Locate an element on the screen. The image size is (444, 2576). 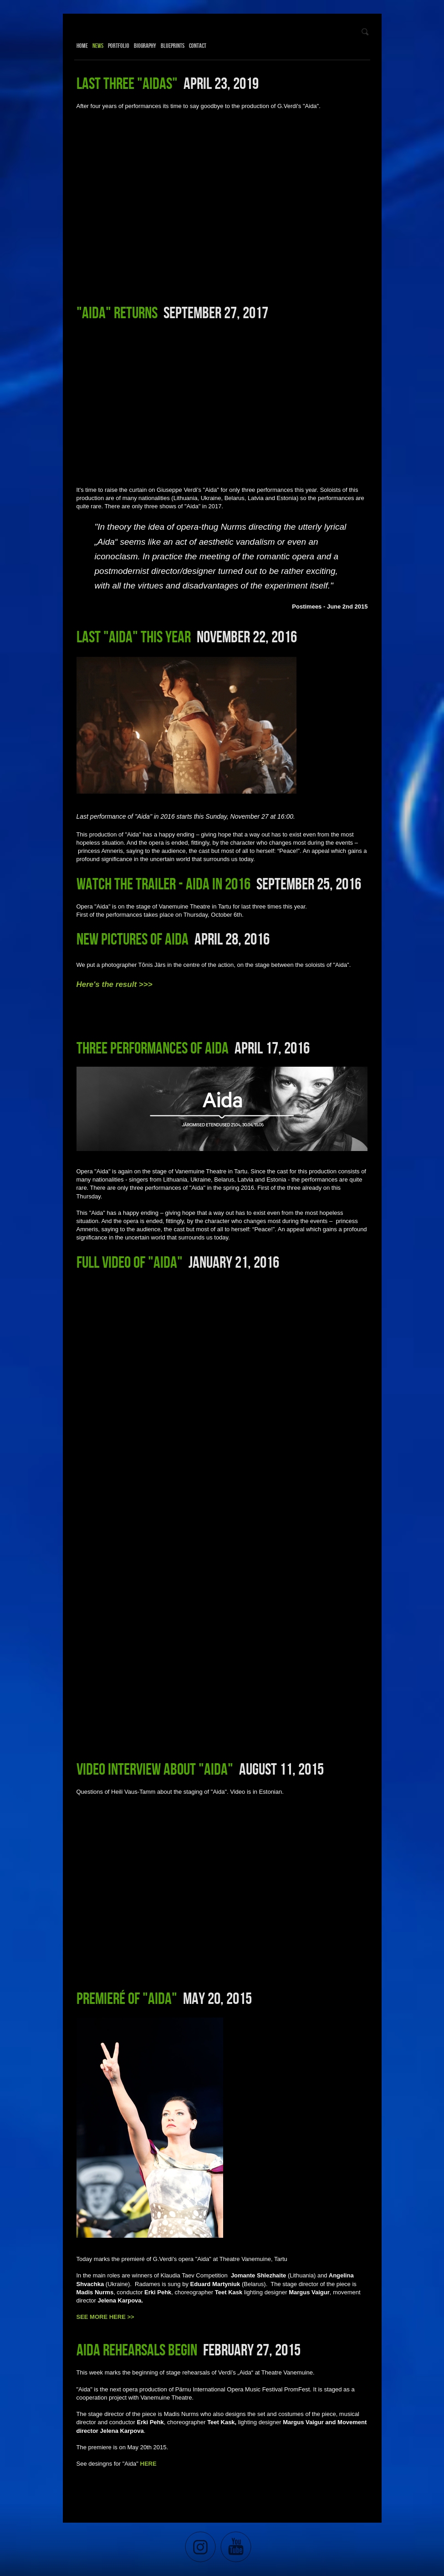
Home is located at coordinates (82, 45).